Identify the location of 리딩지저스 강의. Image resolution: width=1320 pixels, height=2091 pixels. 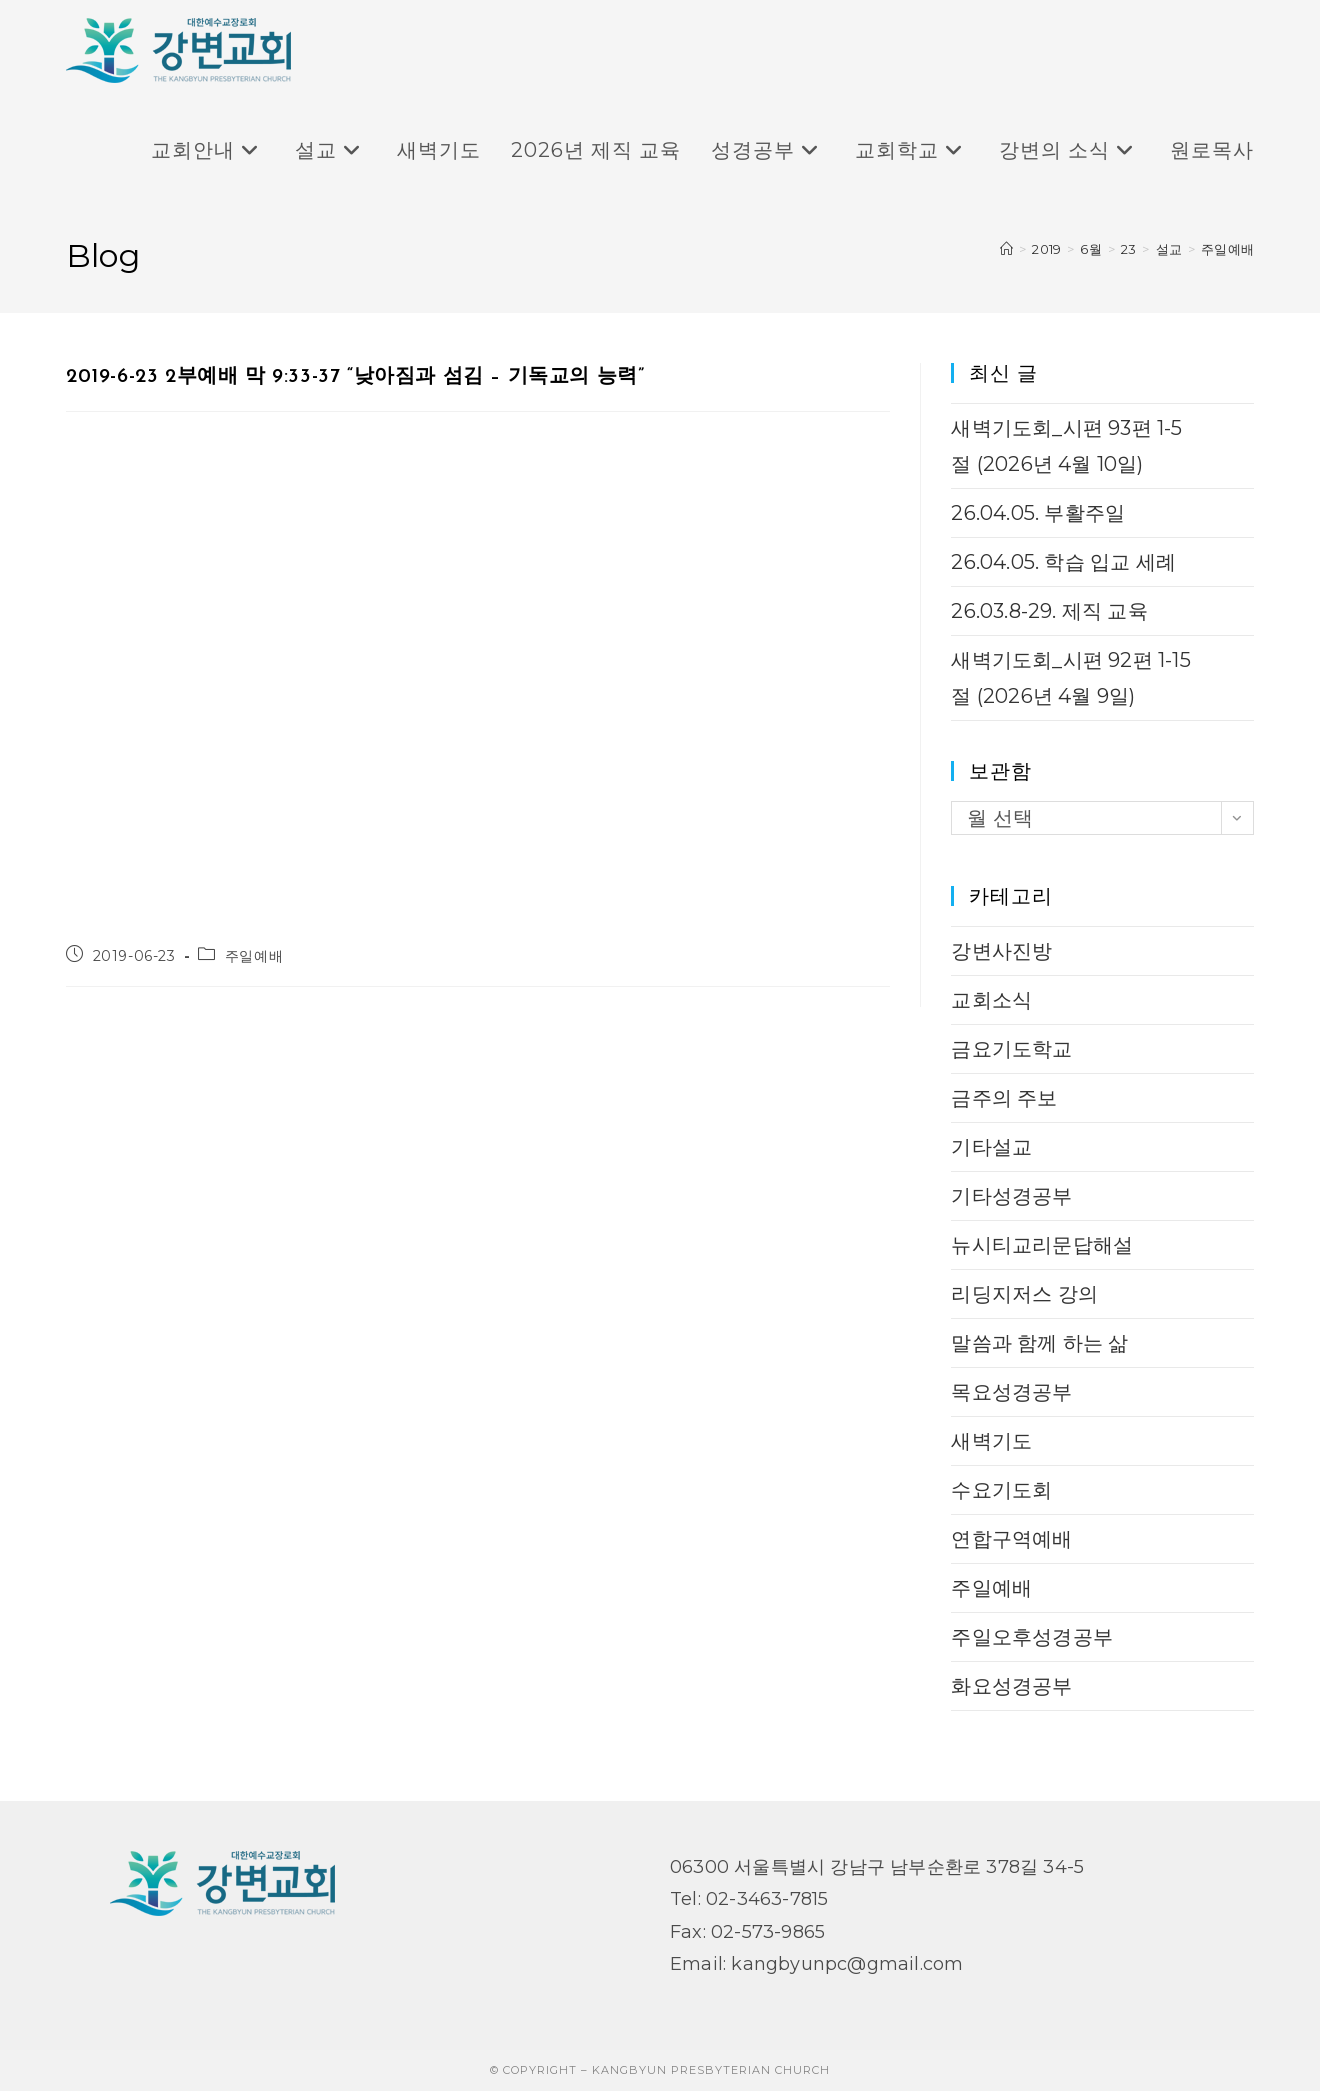
(1024, 1294).